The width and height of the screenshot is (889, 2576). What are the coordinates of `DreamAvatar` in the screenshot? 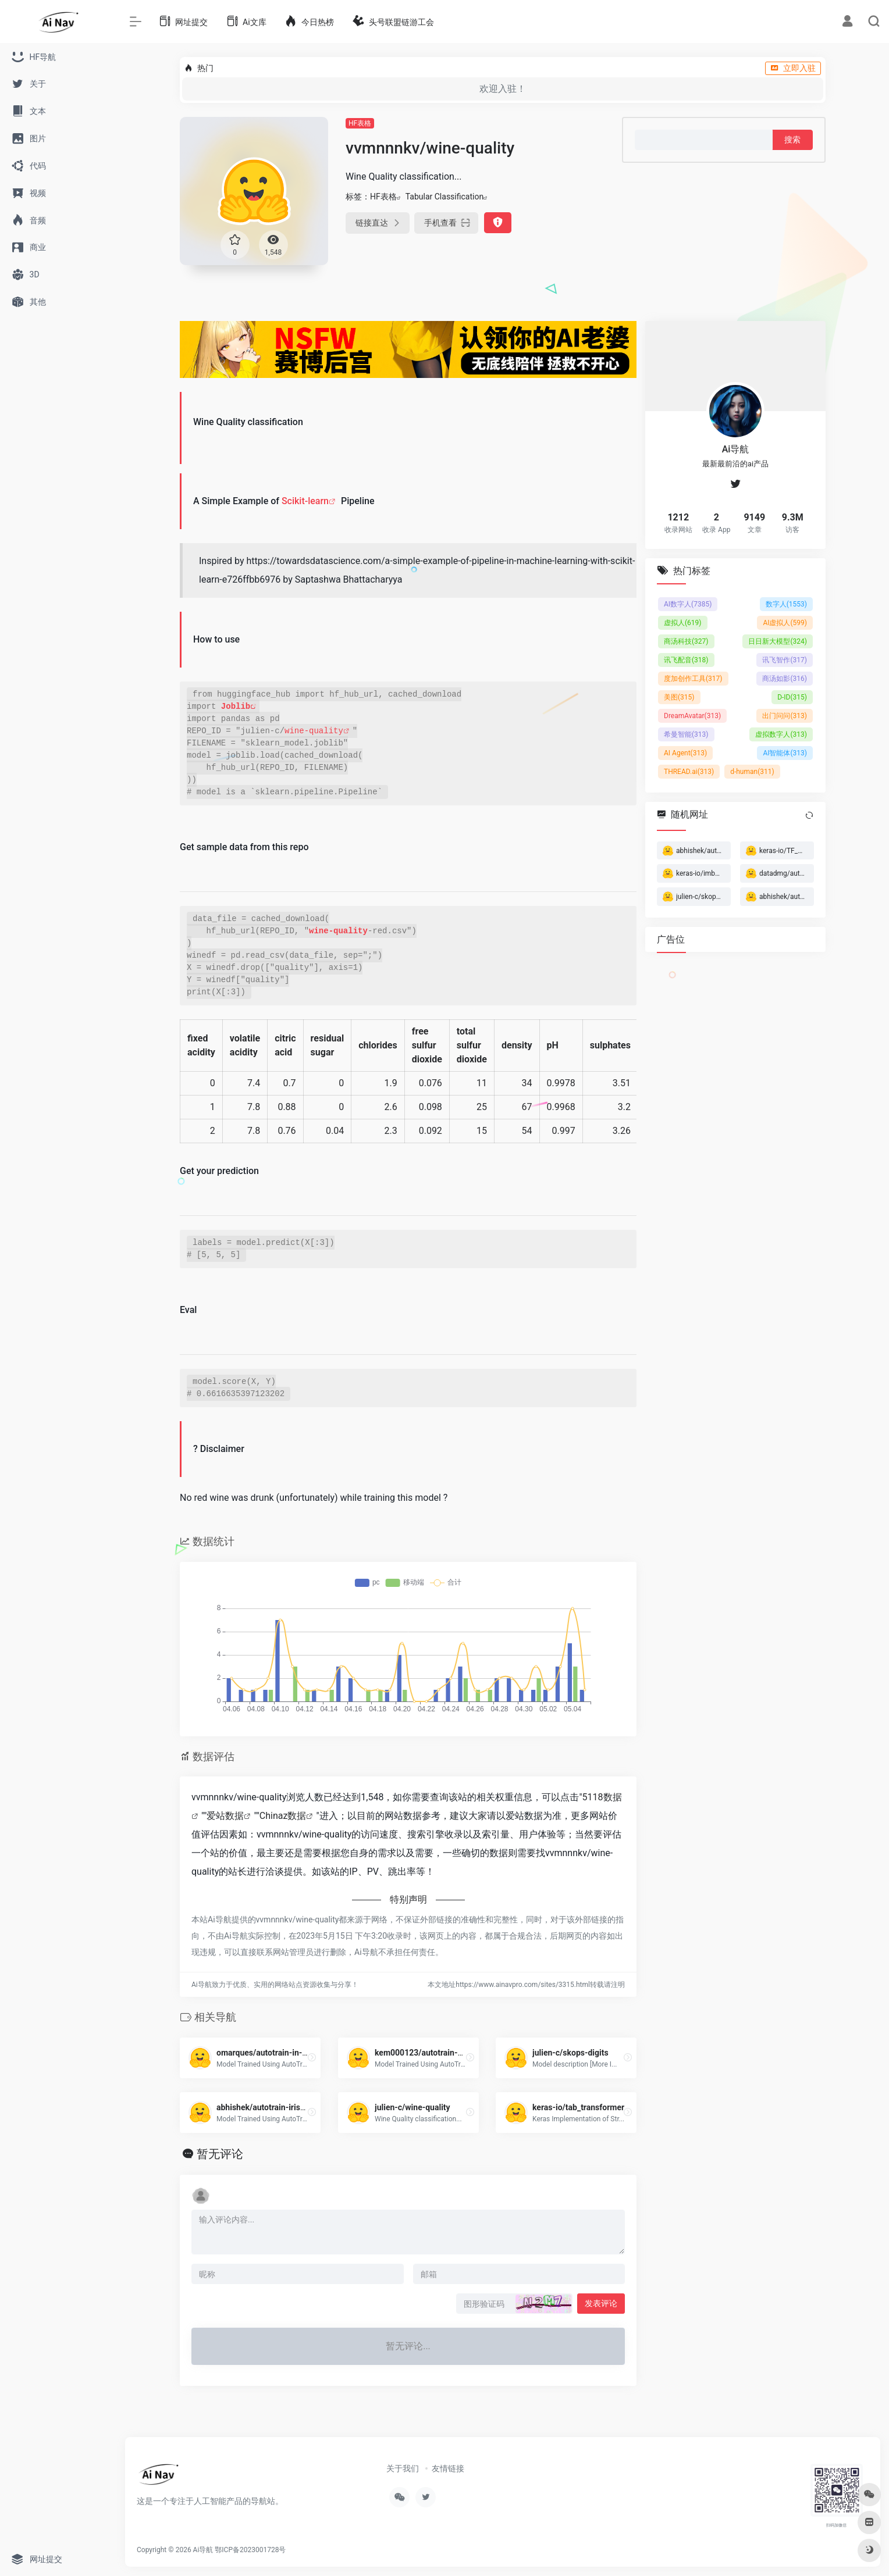 It's located at (692, 716).